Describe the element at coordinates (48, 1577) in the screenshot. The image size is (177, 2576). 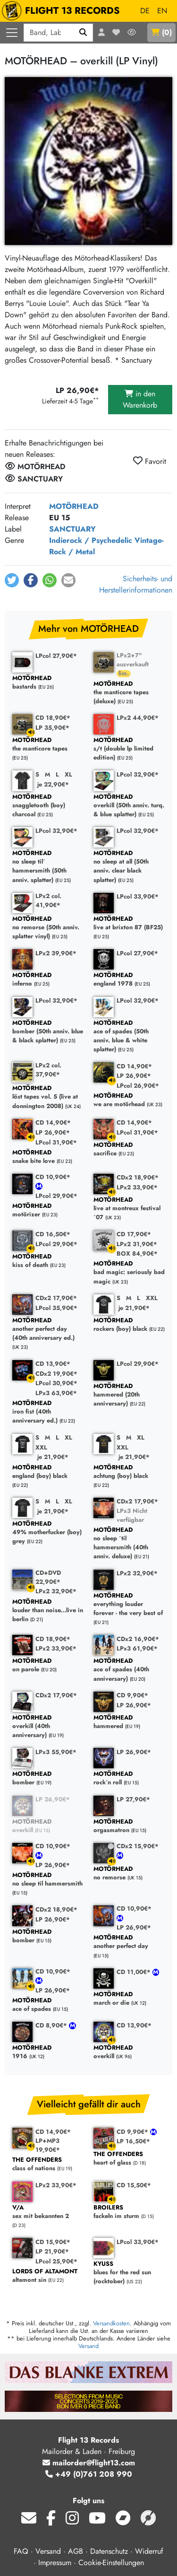
I see `CD+DVD 22,90€*` at that location.